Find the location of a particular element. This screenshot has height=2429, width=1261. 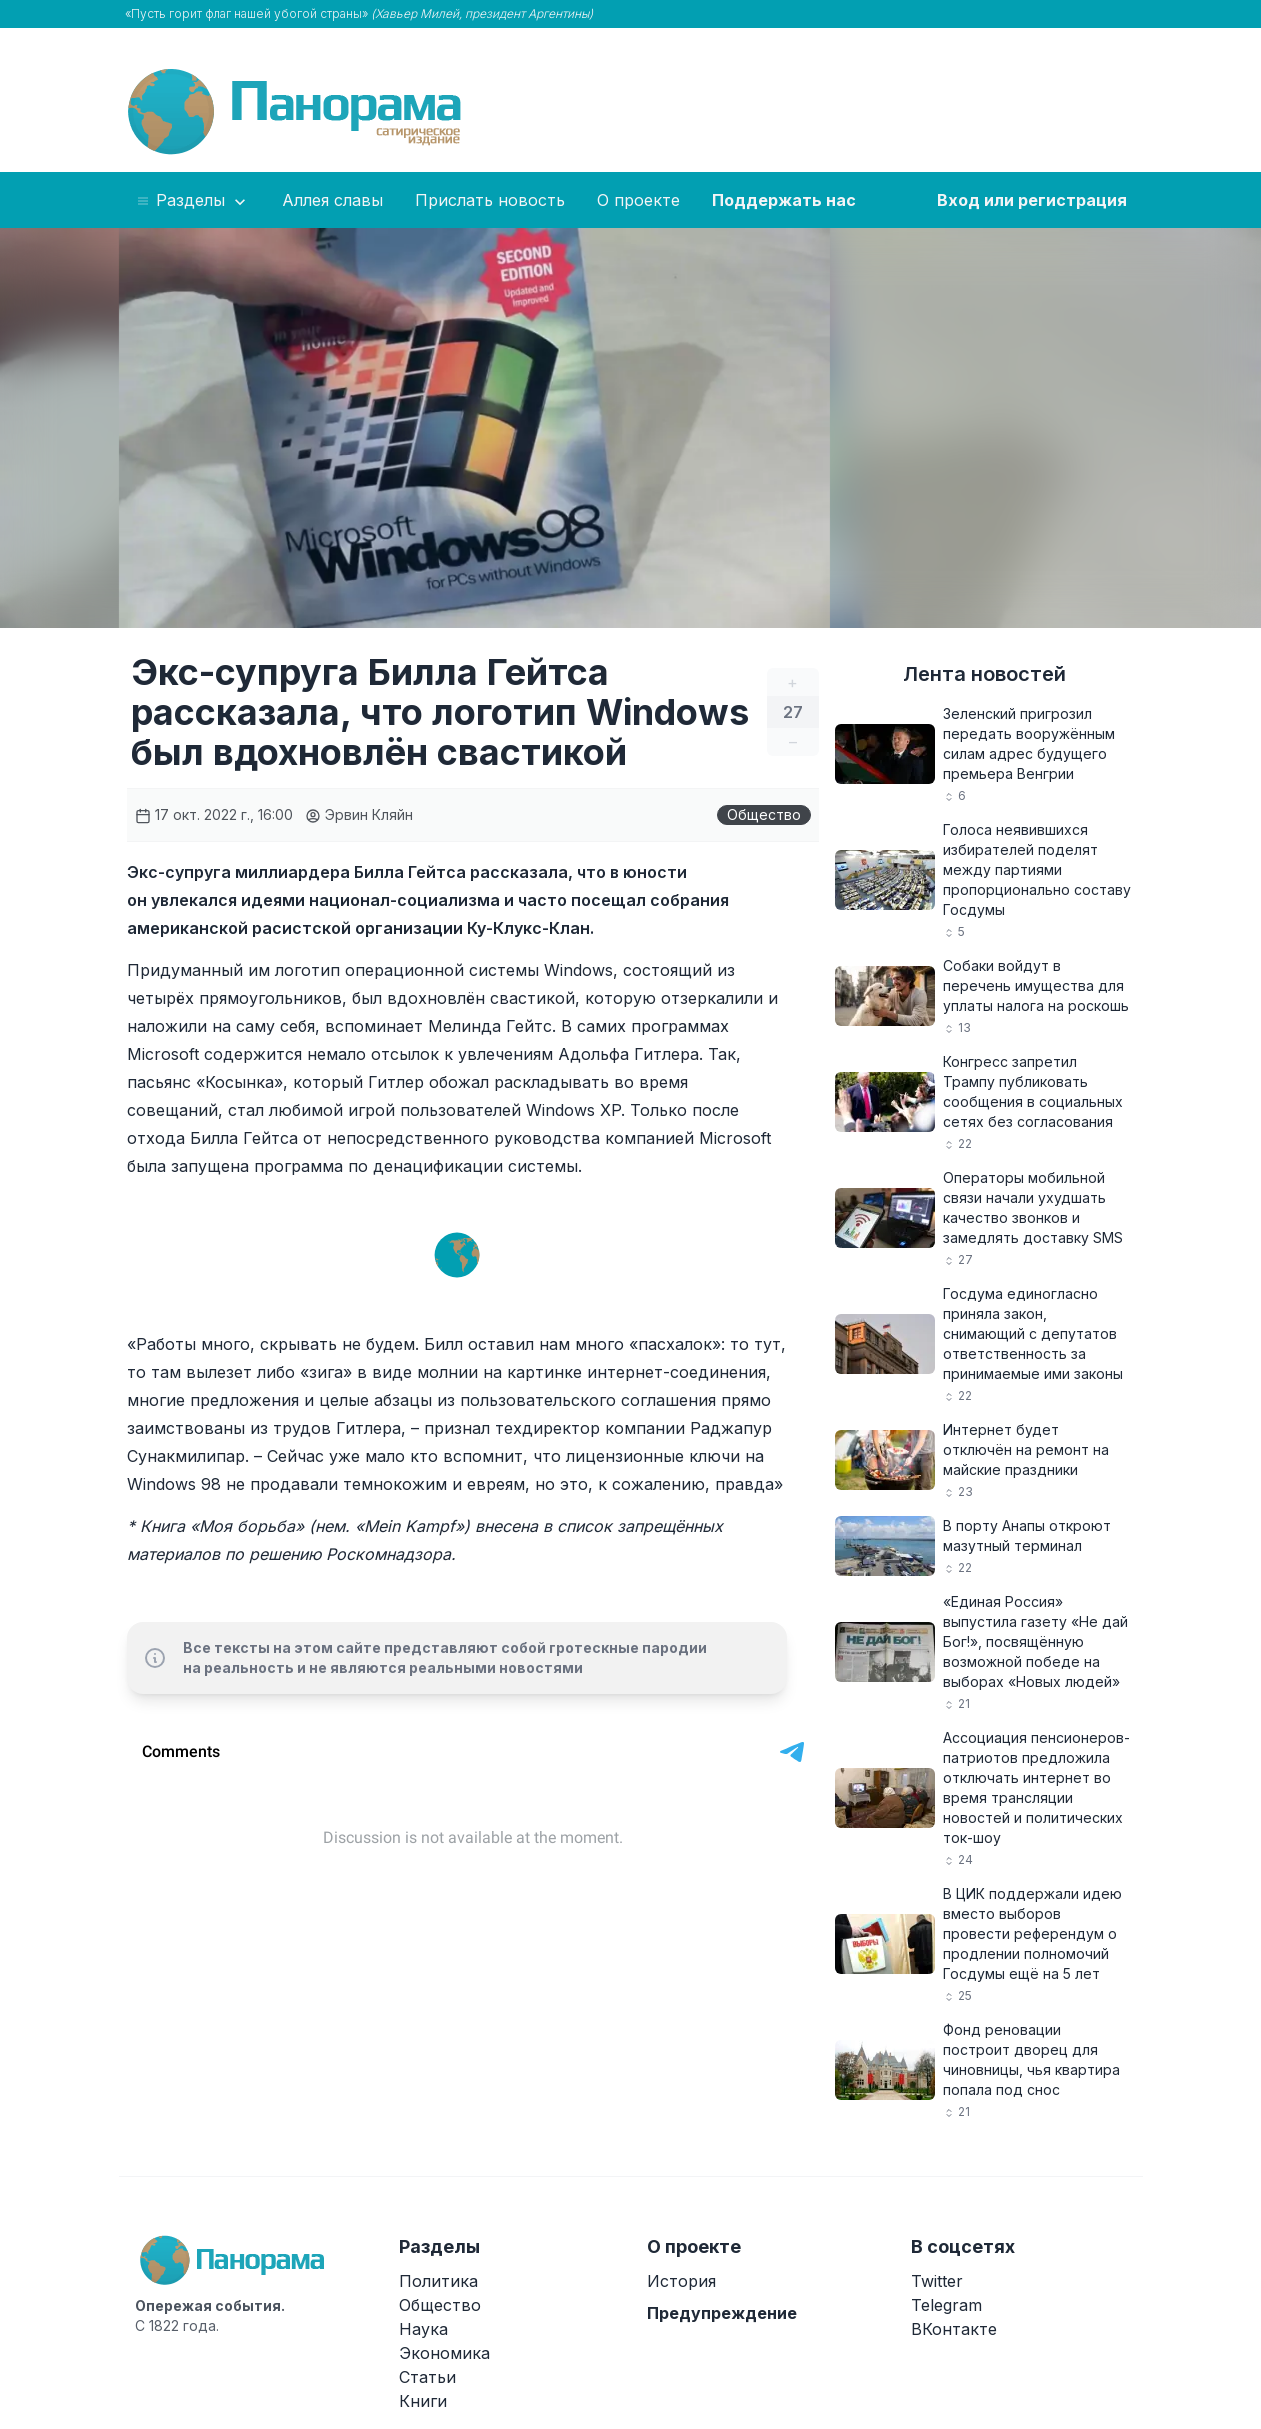

Разделы is located at coordinates (192, 201).